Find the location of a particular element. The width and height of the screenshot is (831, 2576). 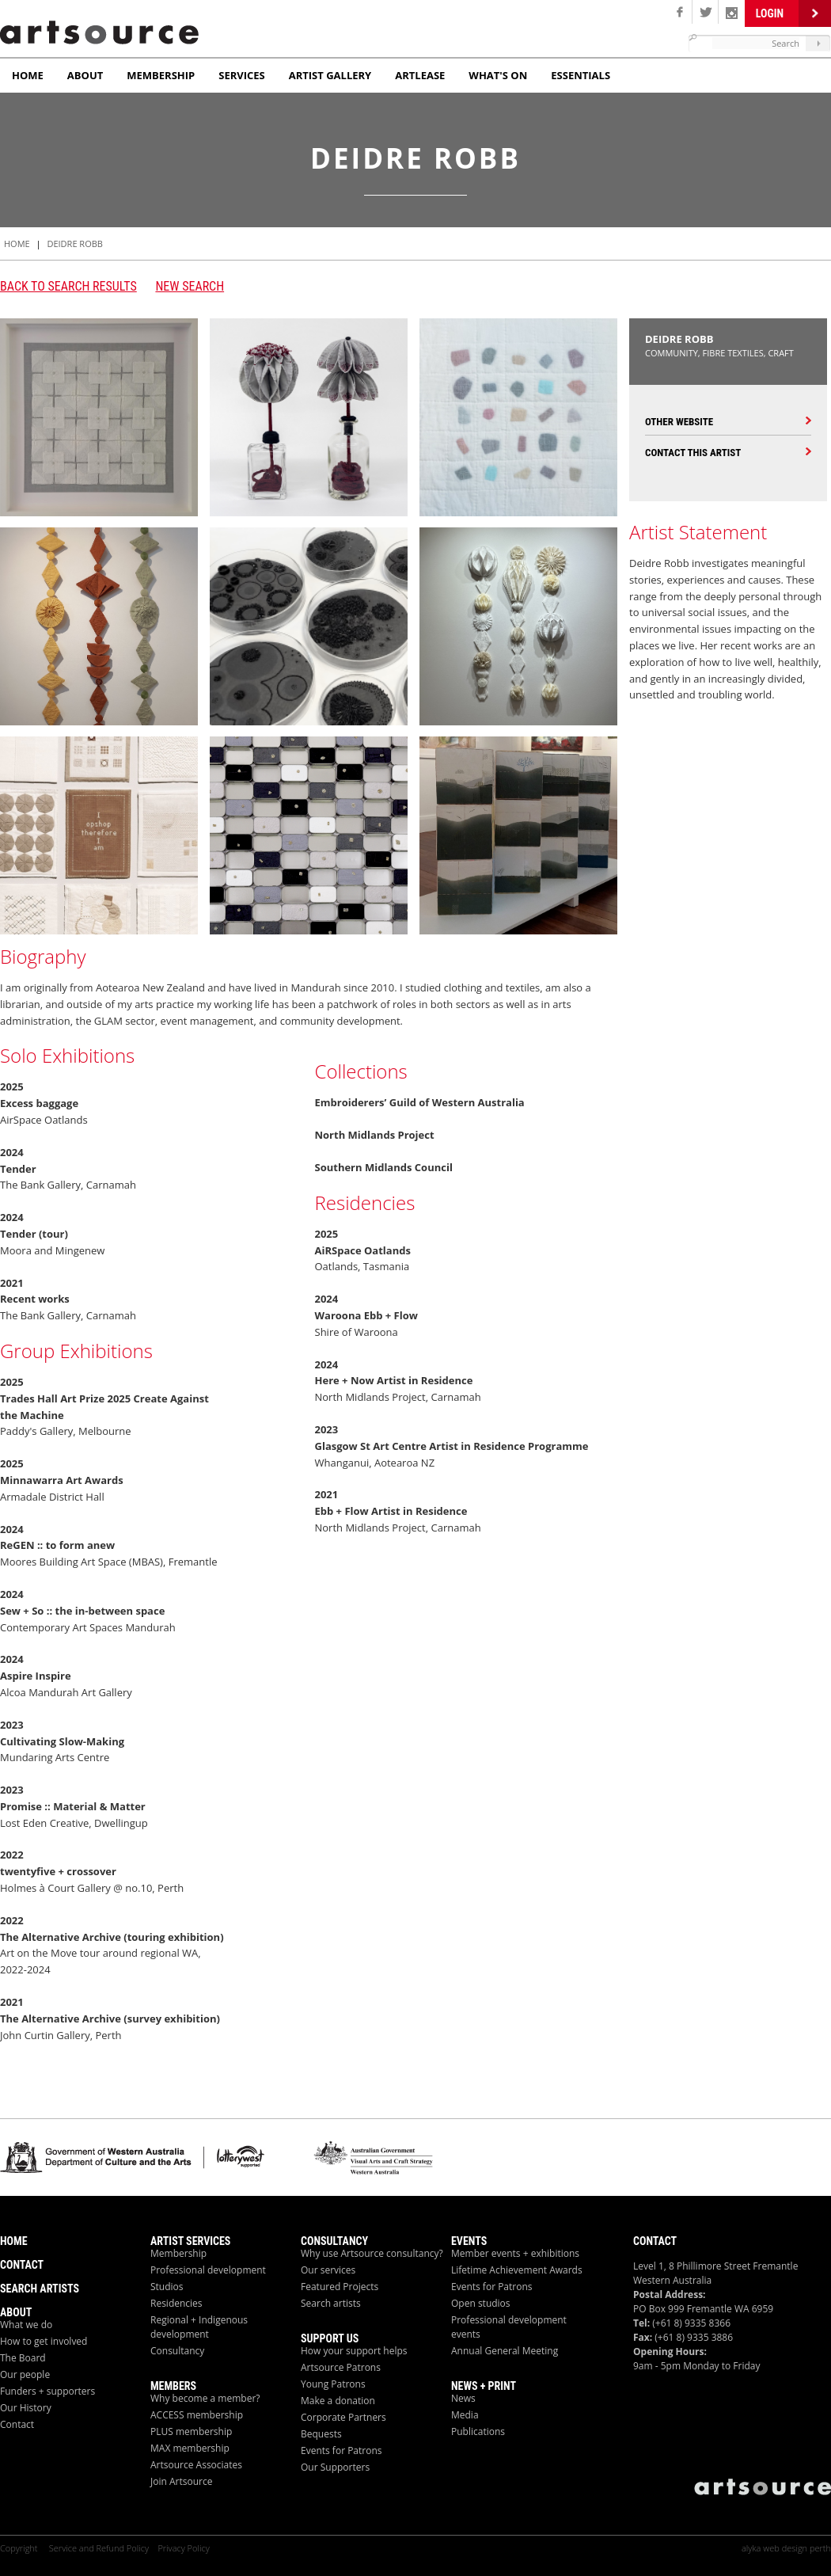

What we do is located at coordinates (26, 2324).